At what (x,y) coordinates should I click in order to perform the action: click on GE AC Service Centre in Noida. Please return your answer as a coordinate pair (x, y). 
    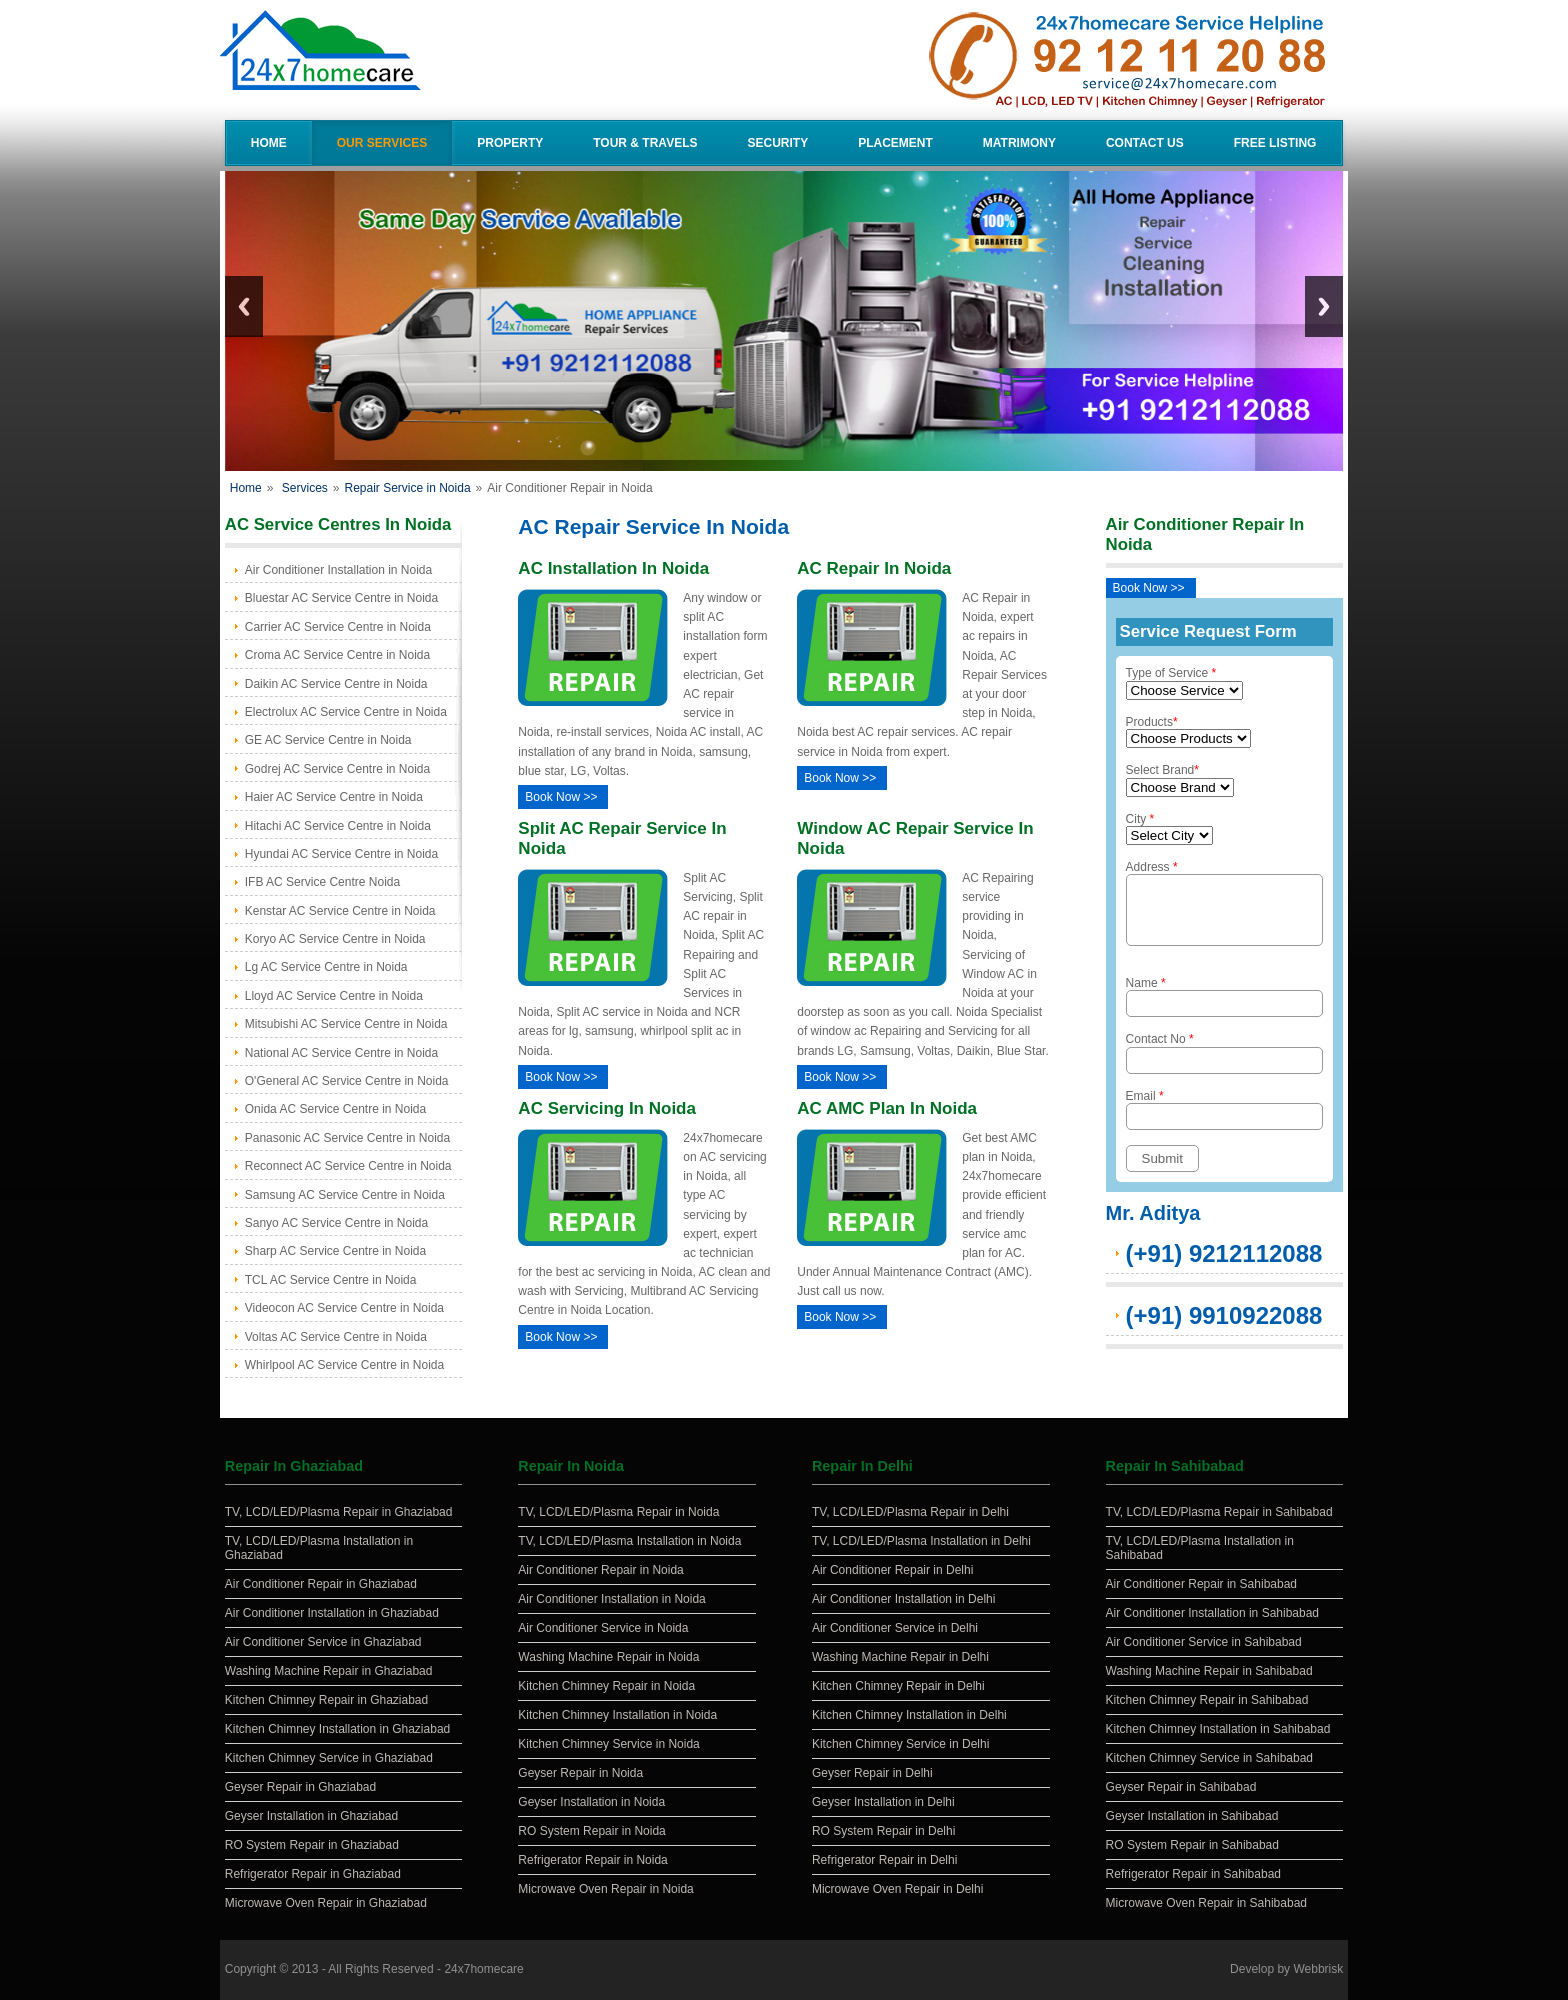
    Looking at the image, I should click on (328, 740).